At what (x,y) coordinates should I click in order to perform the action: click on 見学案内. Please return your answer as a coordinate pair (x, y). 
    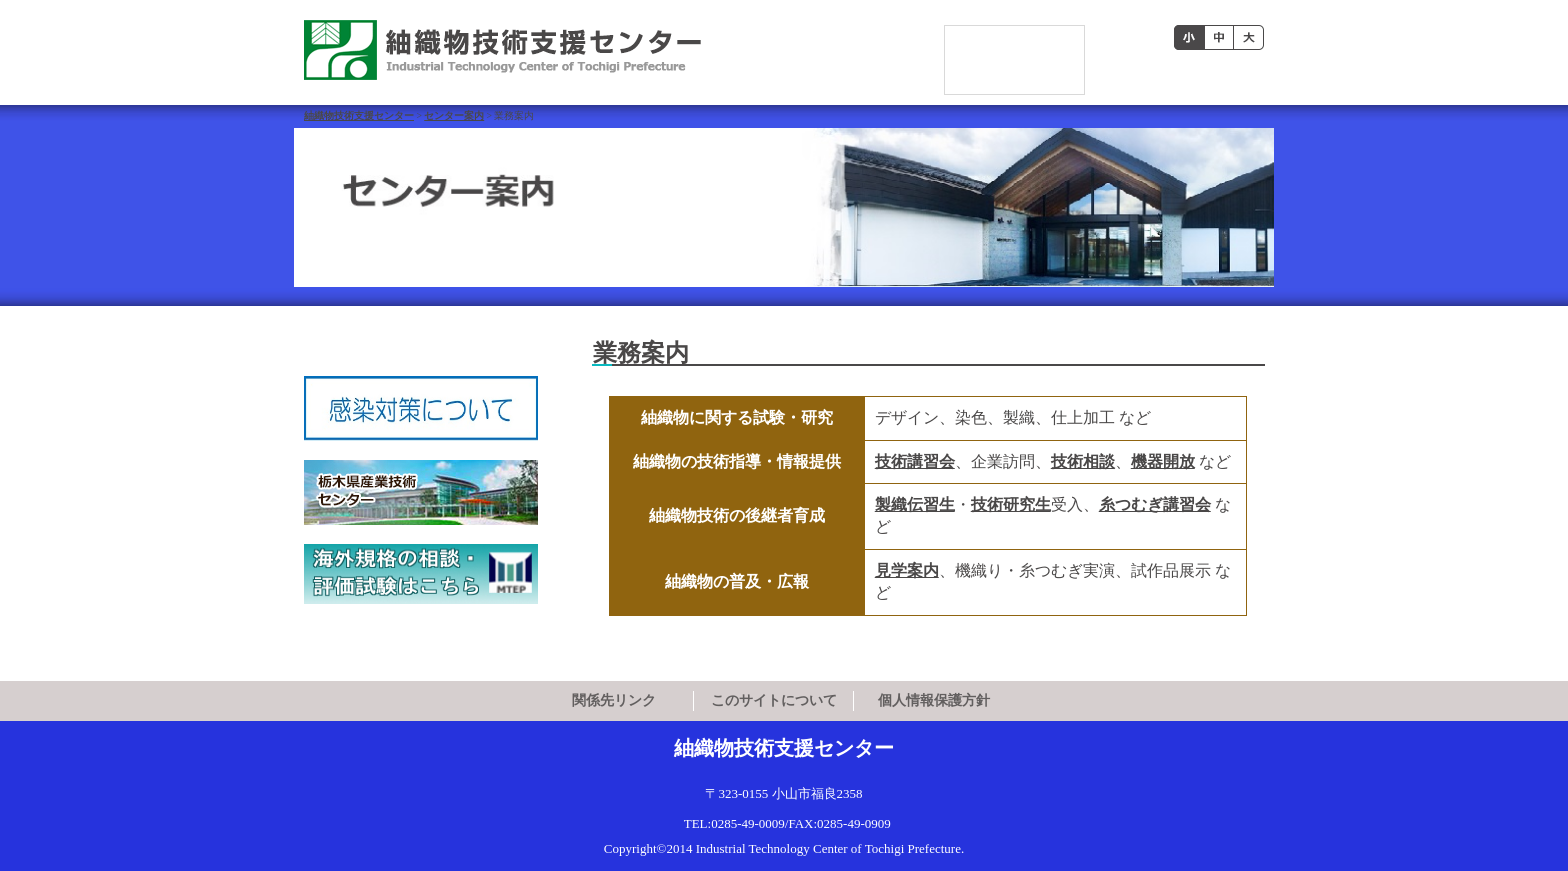
    Looking at the image, I should click on (907, 570).